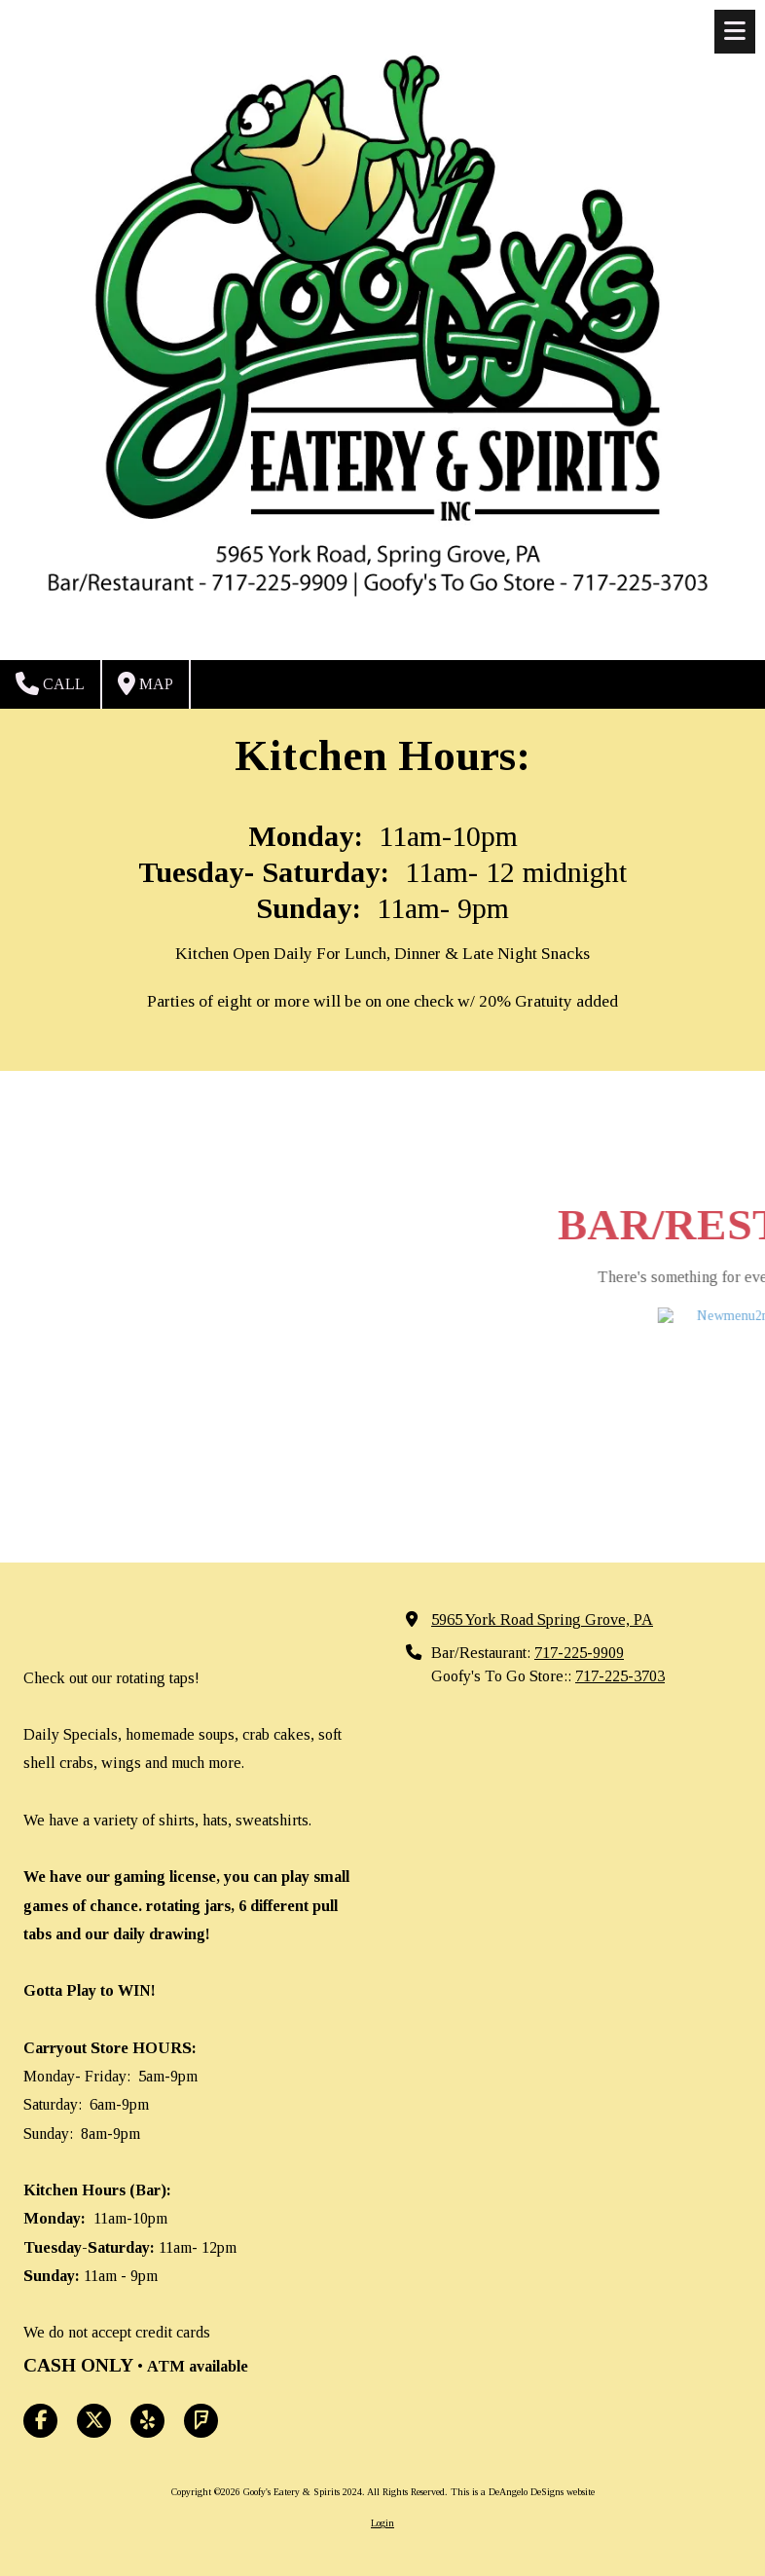 The height and width of the screenshot is (2576, 765). Describe the element at coordinates (523, 2491) in the screenshot. I see `This is a DeAngelo DeSigns website [This is a DeAngelo DeSigns website (opens in new window)]` at that location.